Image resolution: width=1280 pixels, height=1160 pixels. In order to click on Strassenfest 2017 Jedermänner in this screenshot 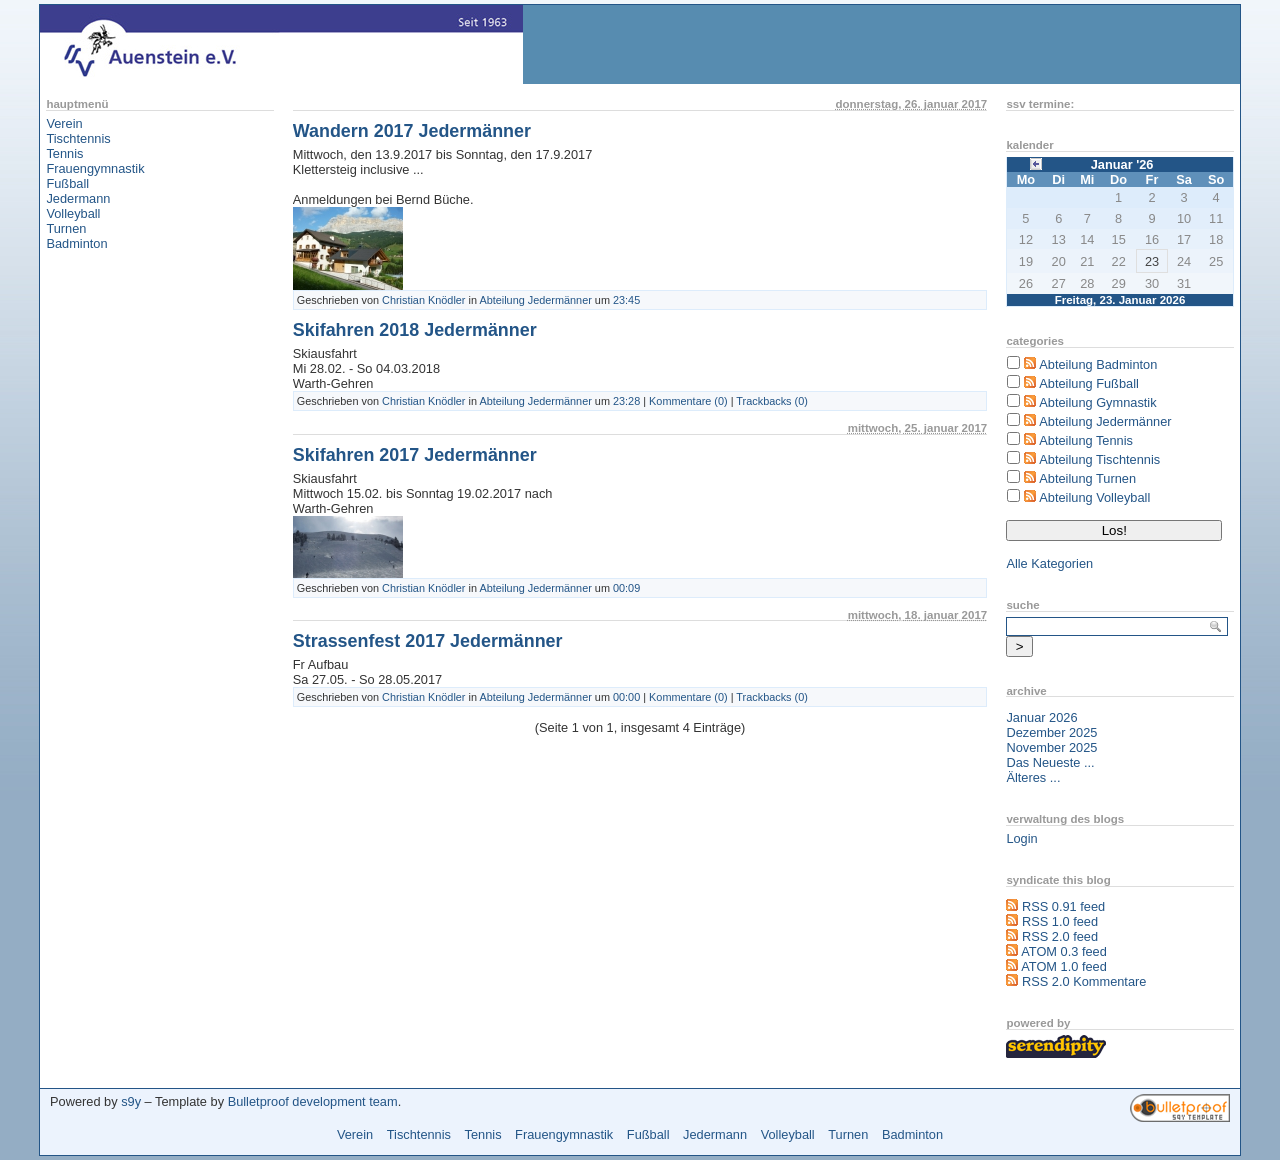, I will do `click(428, 641)`.